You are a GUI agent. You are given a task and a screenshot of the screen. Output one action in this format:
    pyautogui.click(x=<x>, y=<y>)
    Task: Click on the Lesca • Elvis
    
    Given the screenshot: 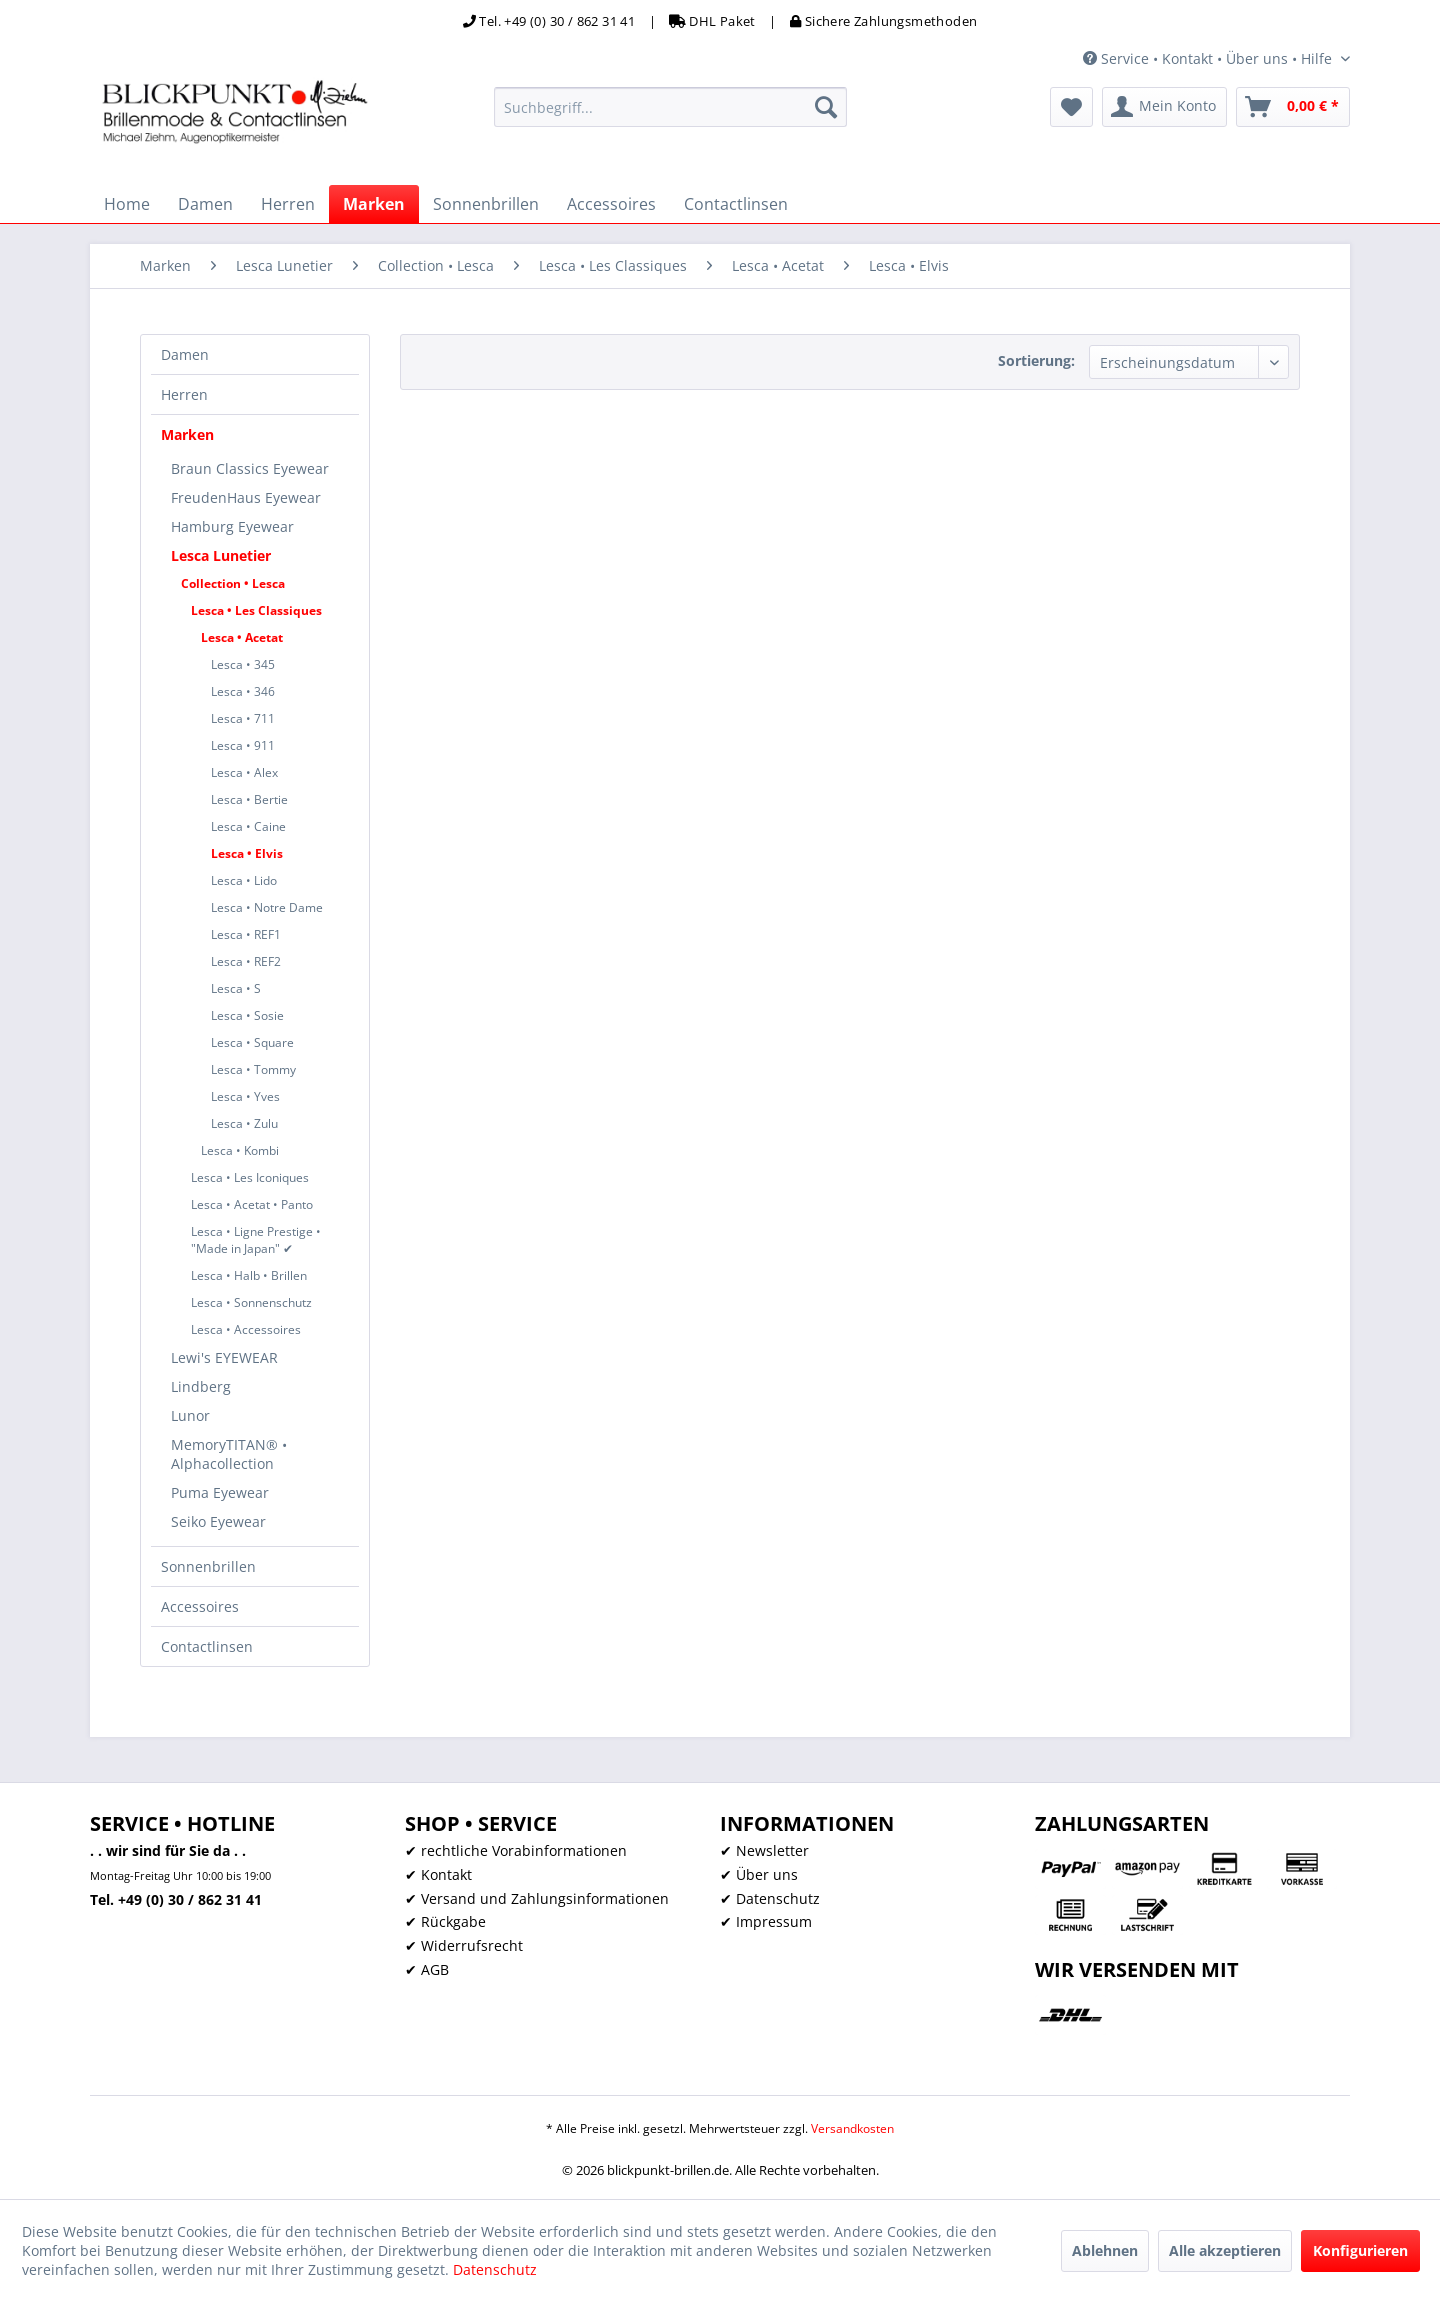 What is the action you would take?
    pyautogui.click(x=247, y=853)
    